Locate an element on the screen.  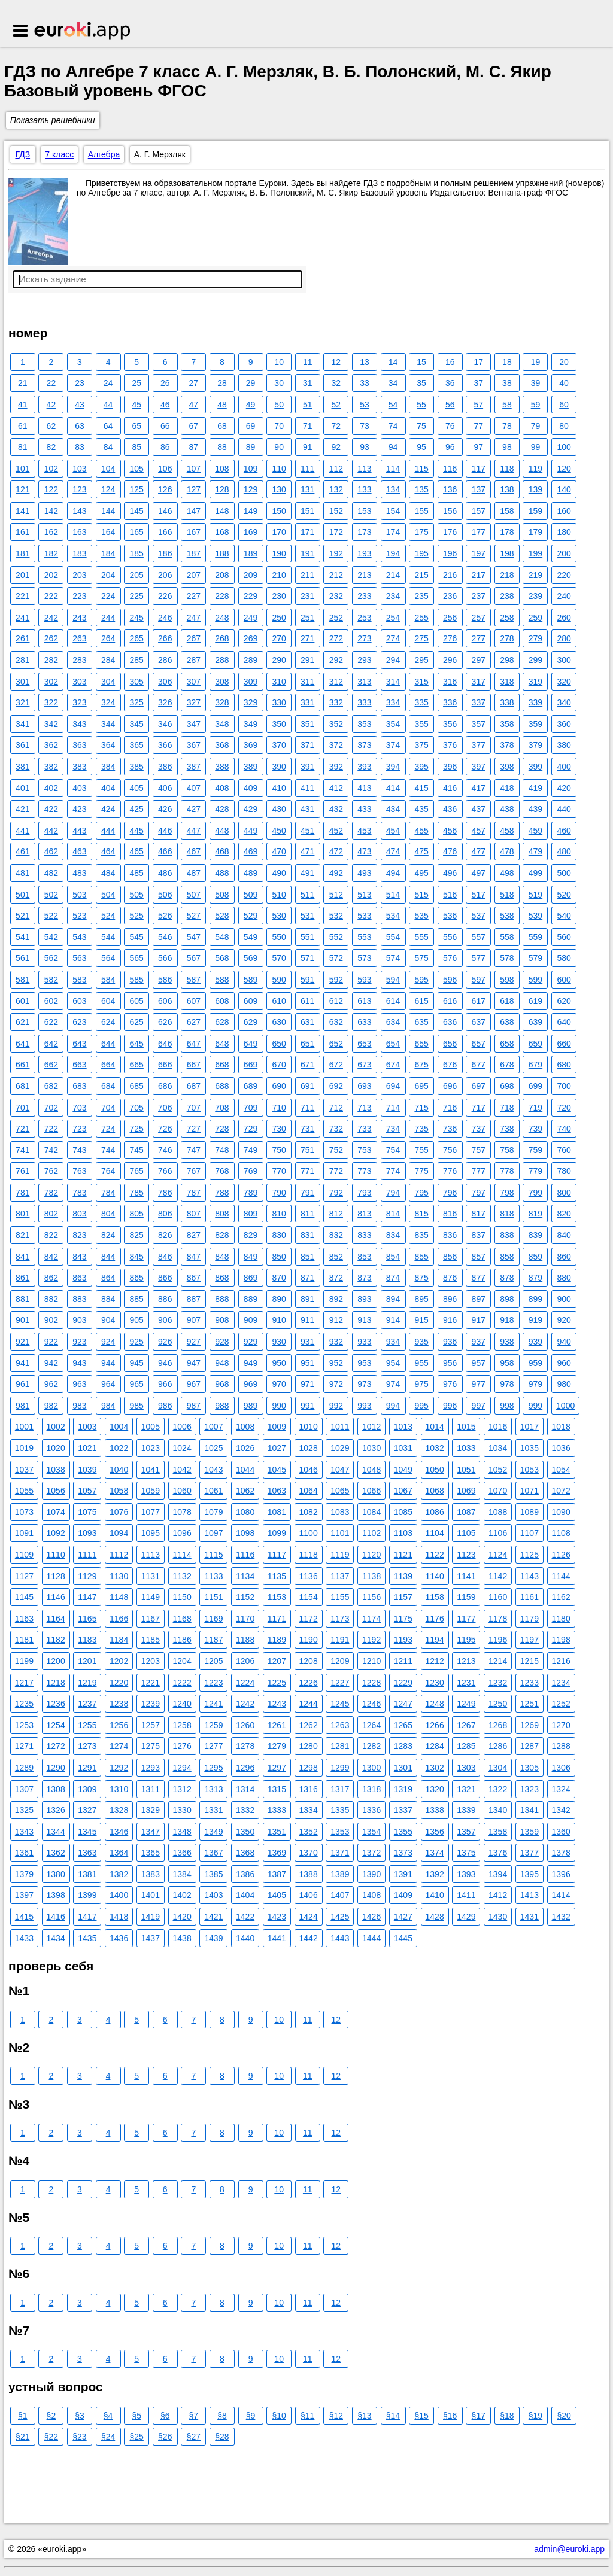
200 is located at coordinates (563, 553).